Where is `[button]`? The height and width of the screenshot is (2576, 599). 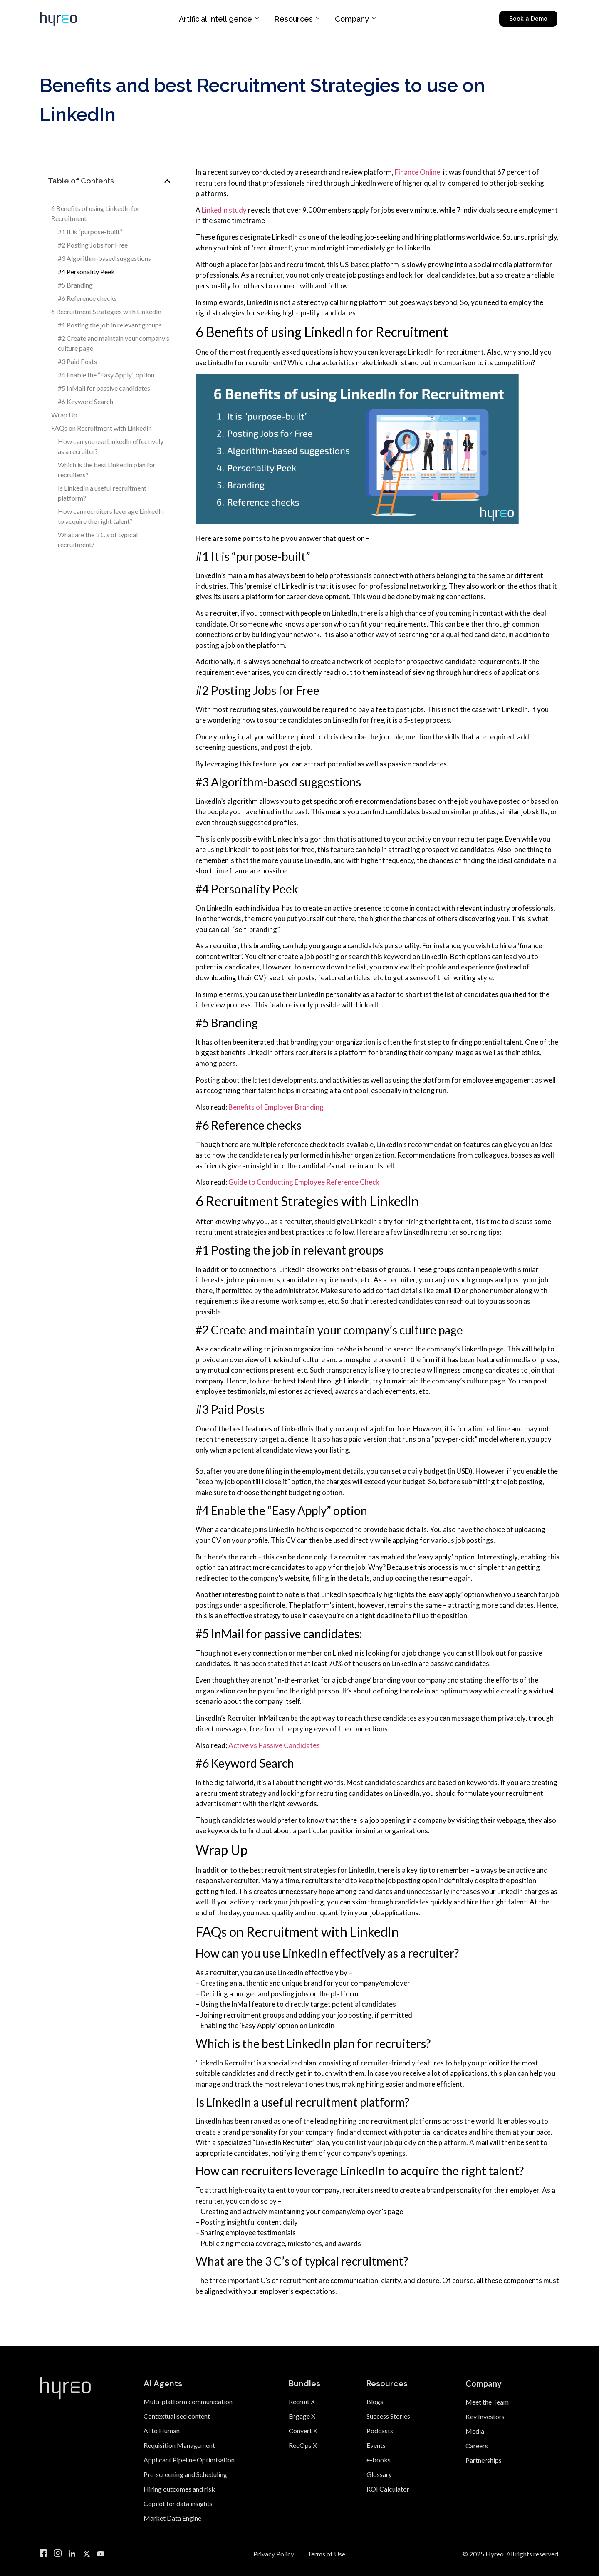 [button] is located at coordinates (167, 181).